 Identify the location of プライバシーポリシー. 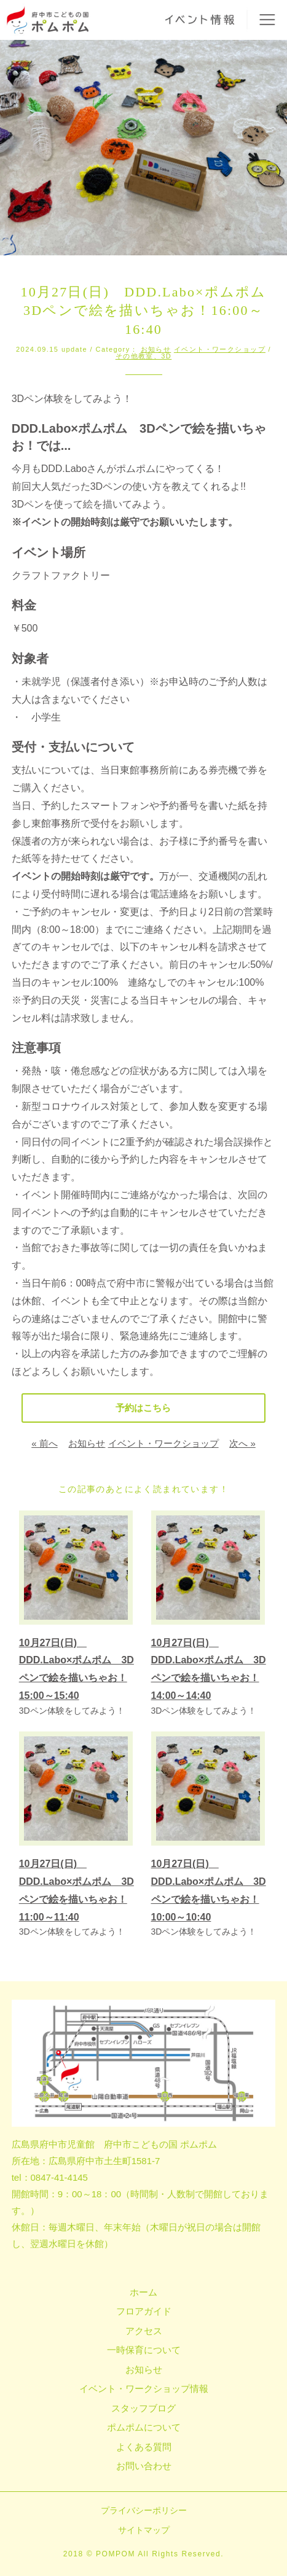
(144, 2510).